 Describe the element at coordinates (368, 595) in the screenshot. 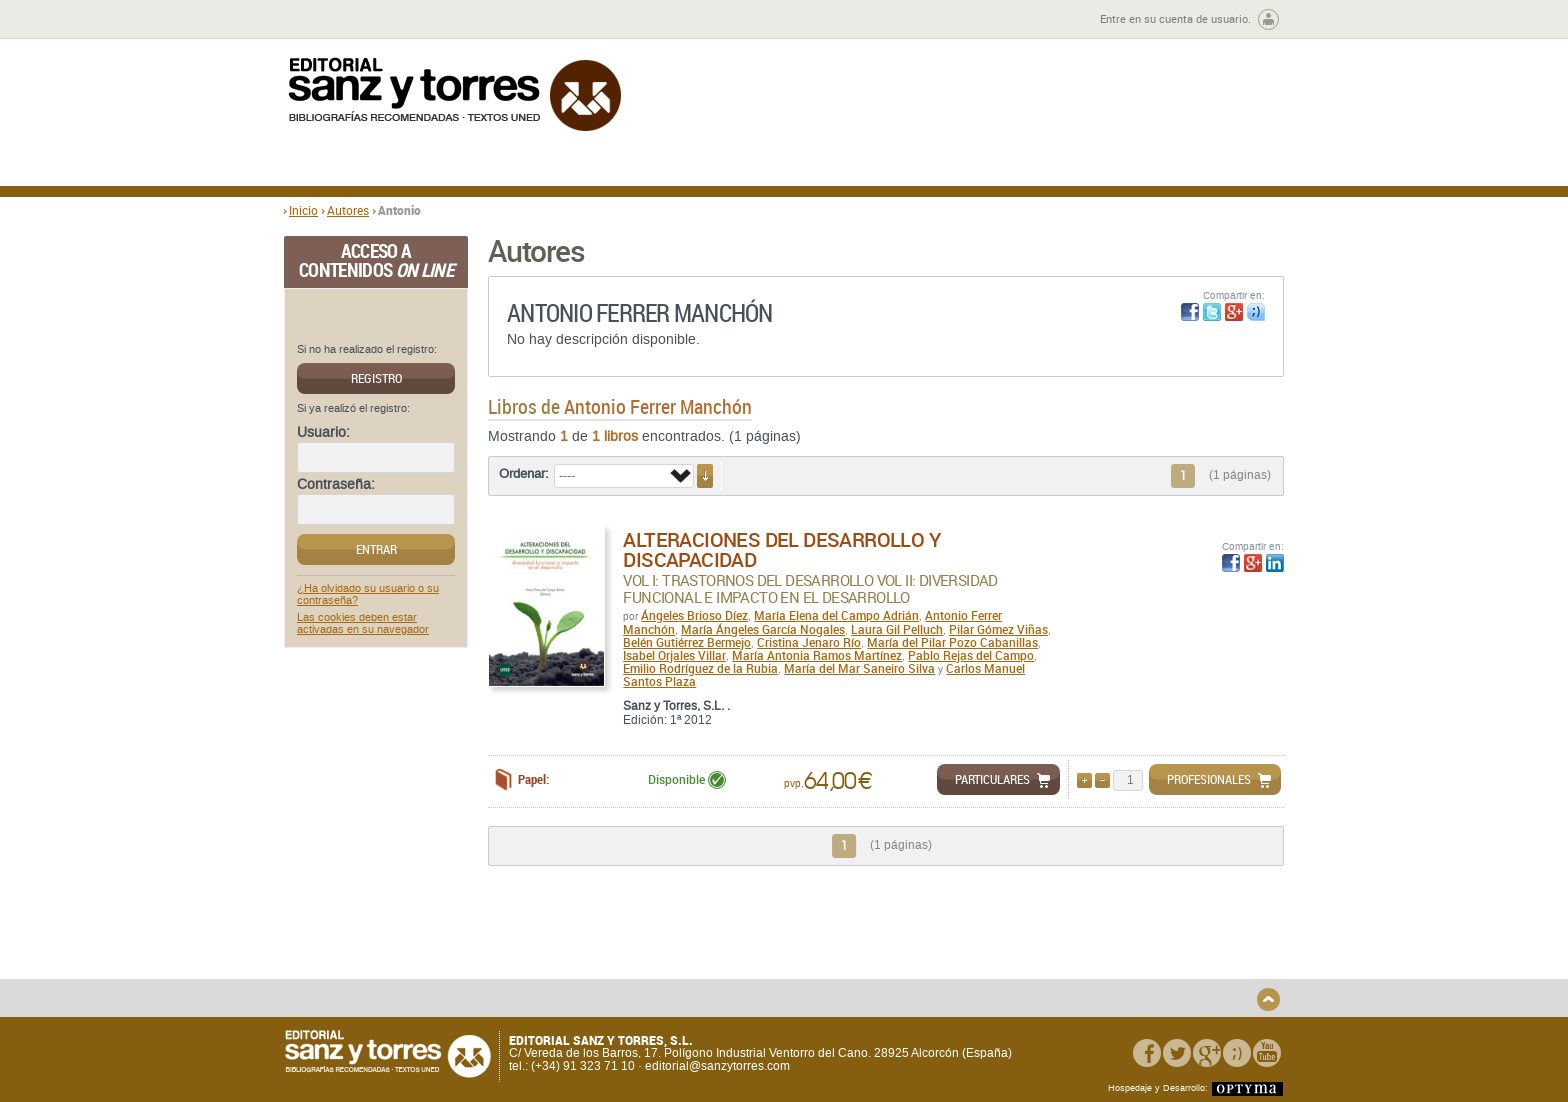

I see `¿Ha olvidado su usuario o su contraseña?` at that location.